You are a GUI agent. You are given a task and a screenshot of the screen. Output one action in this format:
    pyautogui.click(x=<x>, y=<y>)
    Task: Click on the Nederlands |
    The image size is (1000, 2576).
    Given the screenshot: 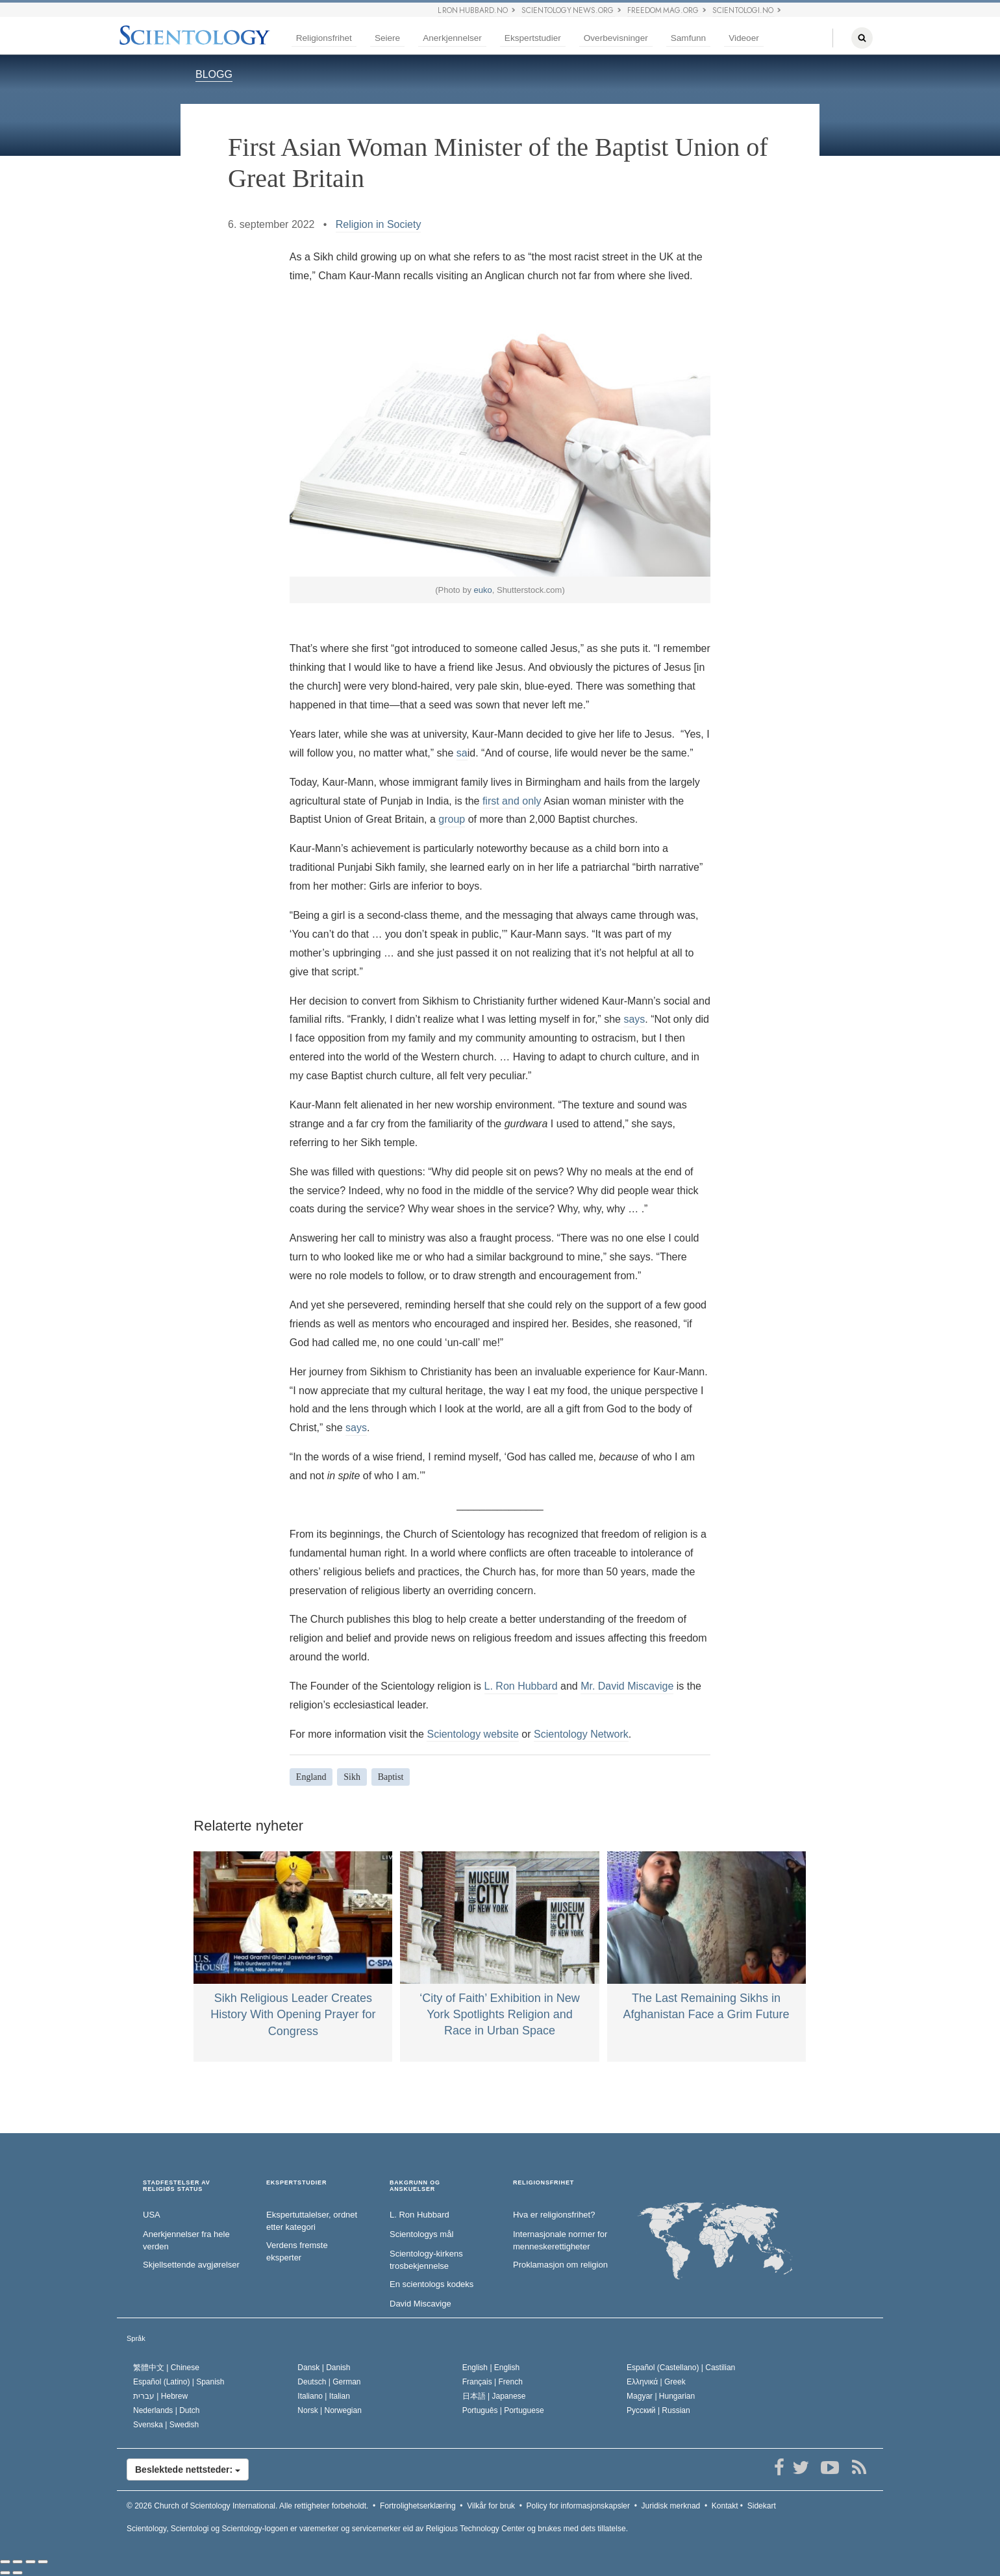 What is the action you would take?
    pyautogui.click(x=166, y=2410)
    